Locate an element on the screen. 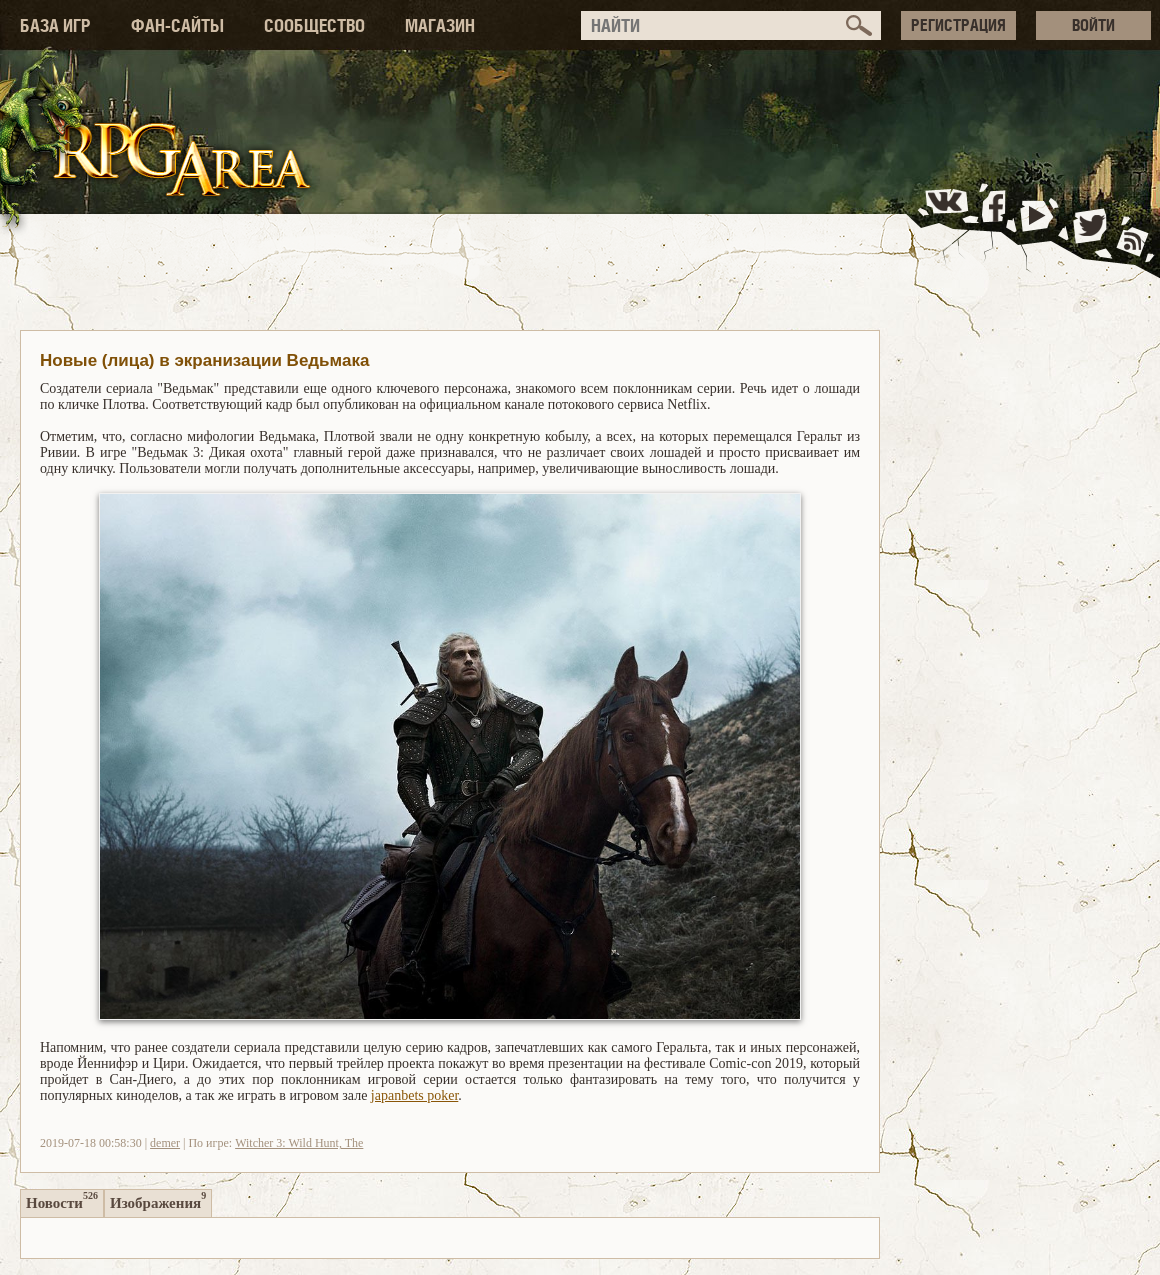  ВОЙТИ is located at coordinates (1093, 25).